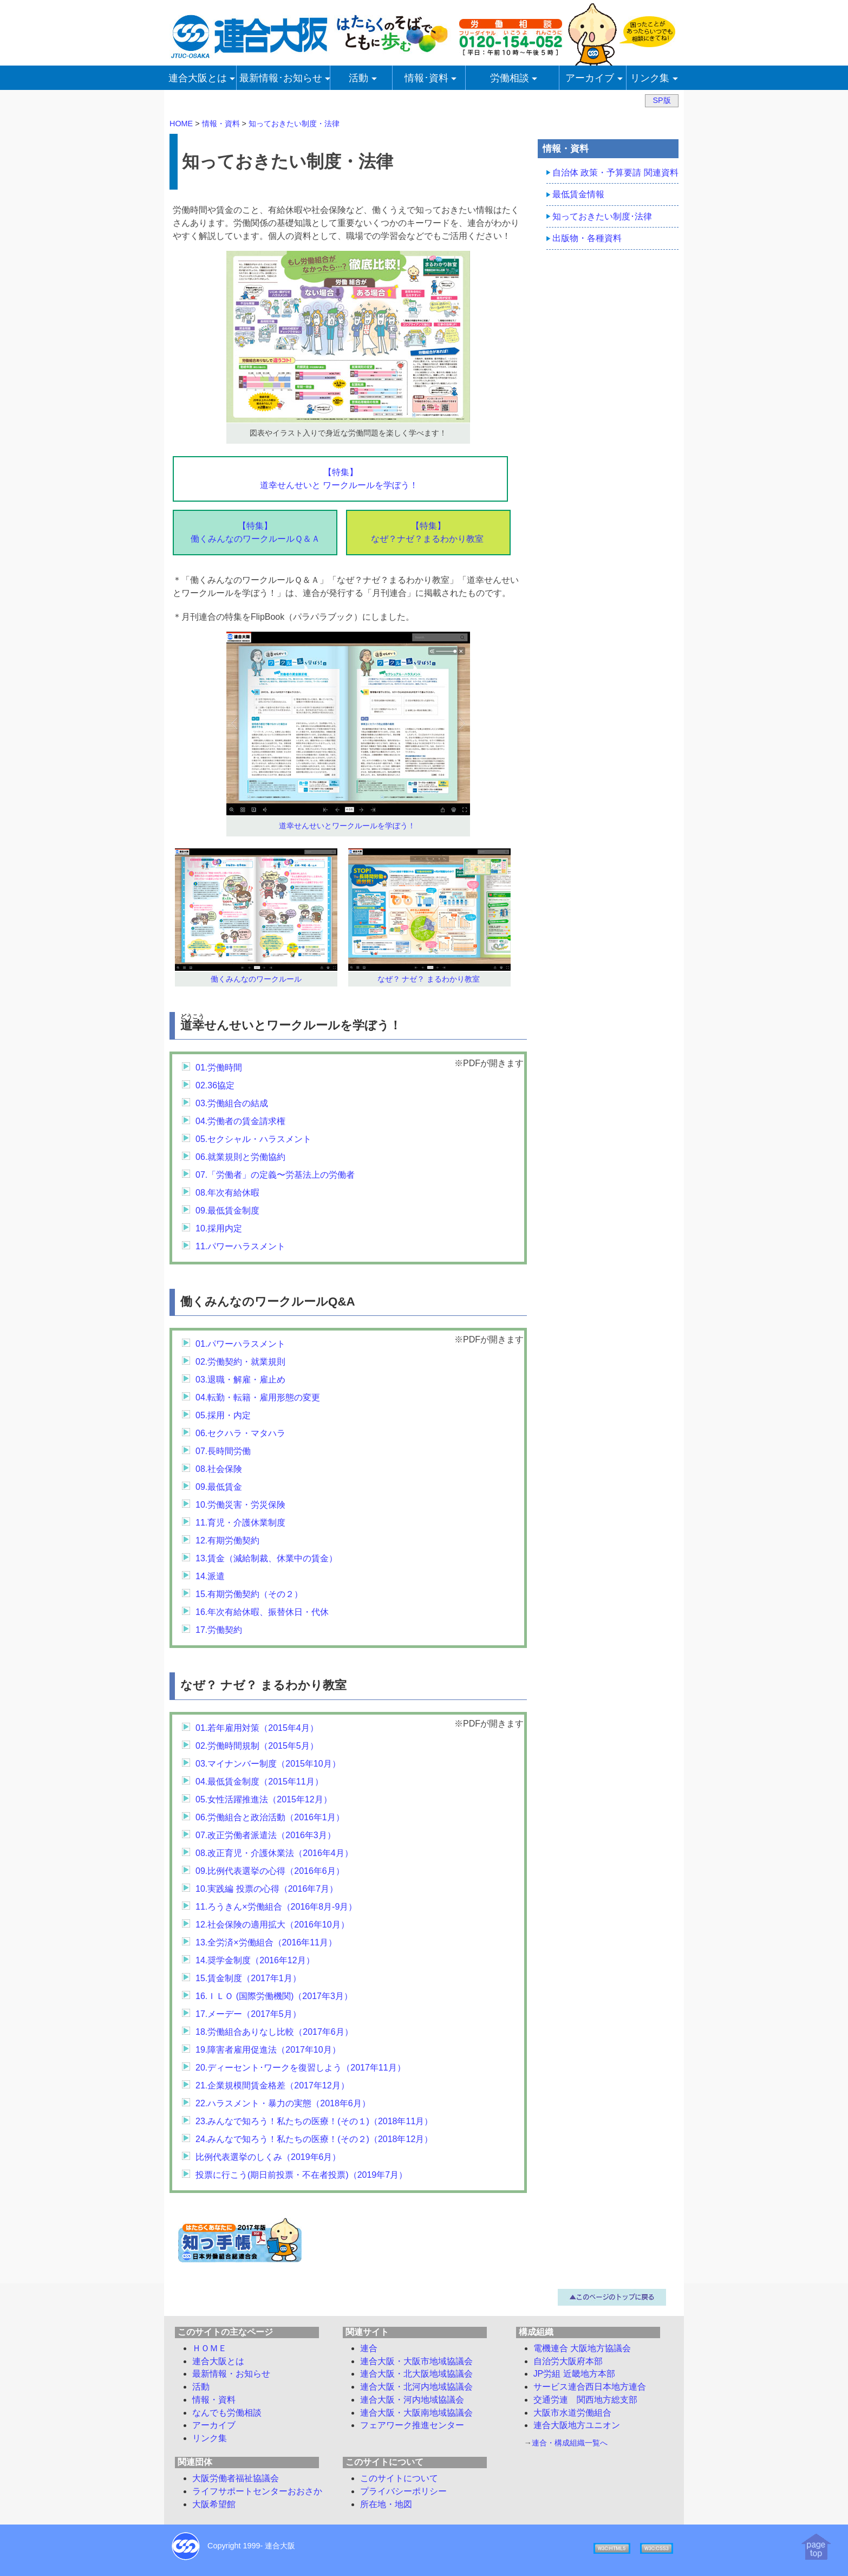 The height and width of the screenshot is (2576, 848). I want to click on 20.ディーセント･ワークを復習しよう（2017年11月）, so click(300, 2067).